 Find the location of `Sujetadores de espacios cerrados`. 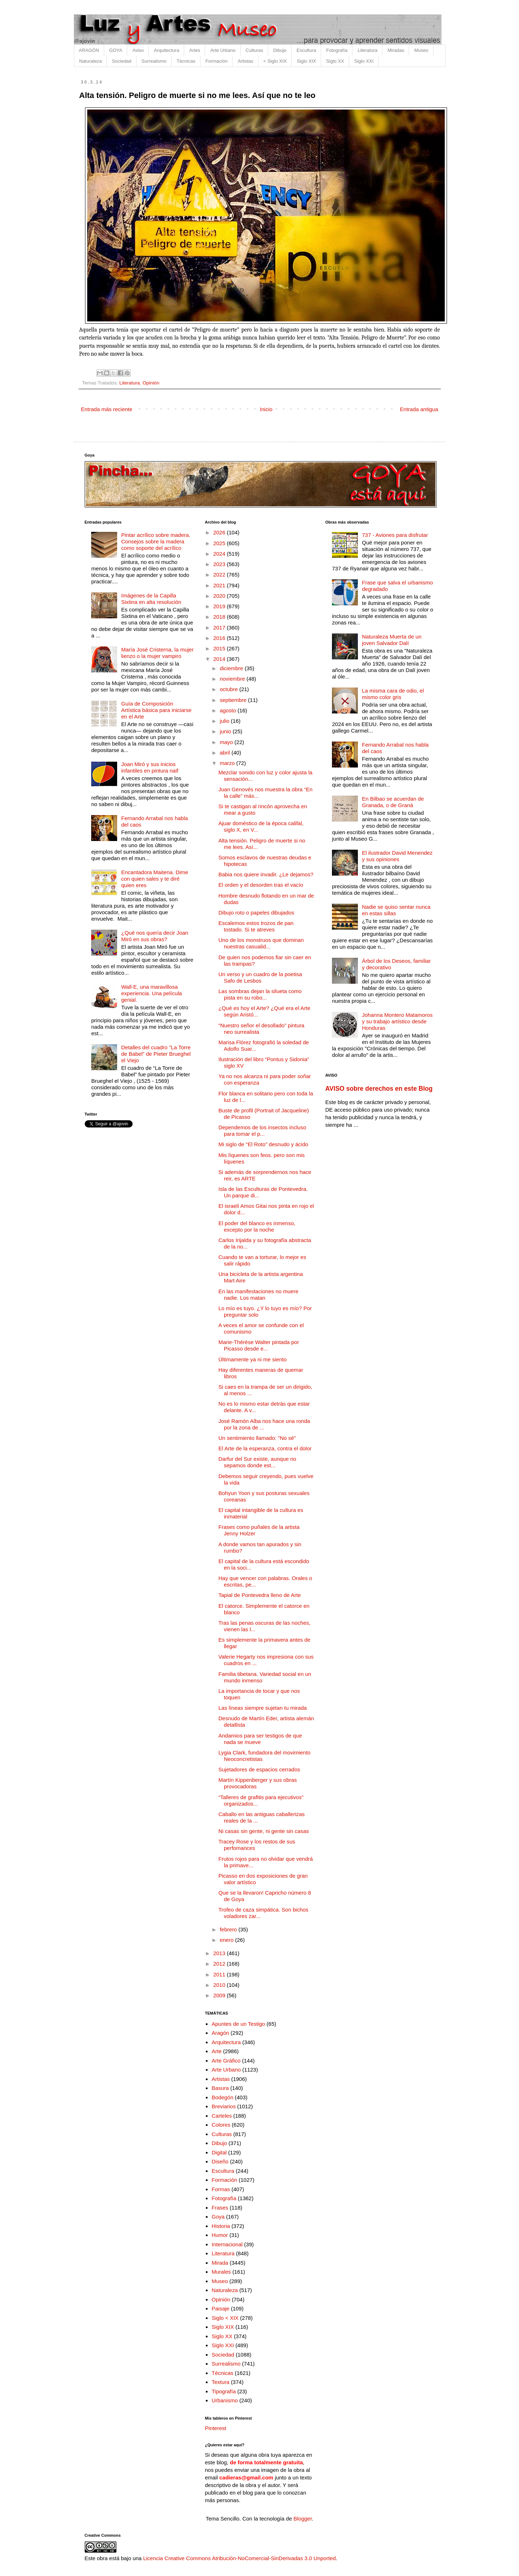

Sujetadores de espacios cerrados is located at coordinates (259, 1769).